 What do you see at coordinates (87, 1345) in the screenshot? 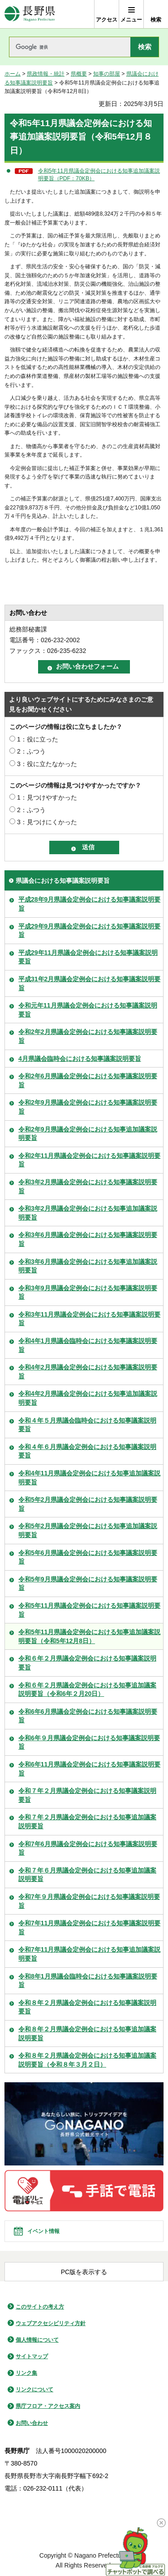
I see `令和4年1月県議会臨時会における知事議案説明要旨` at bounding box center [87, 1345].